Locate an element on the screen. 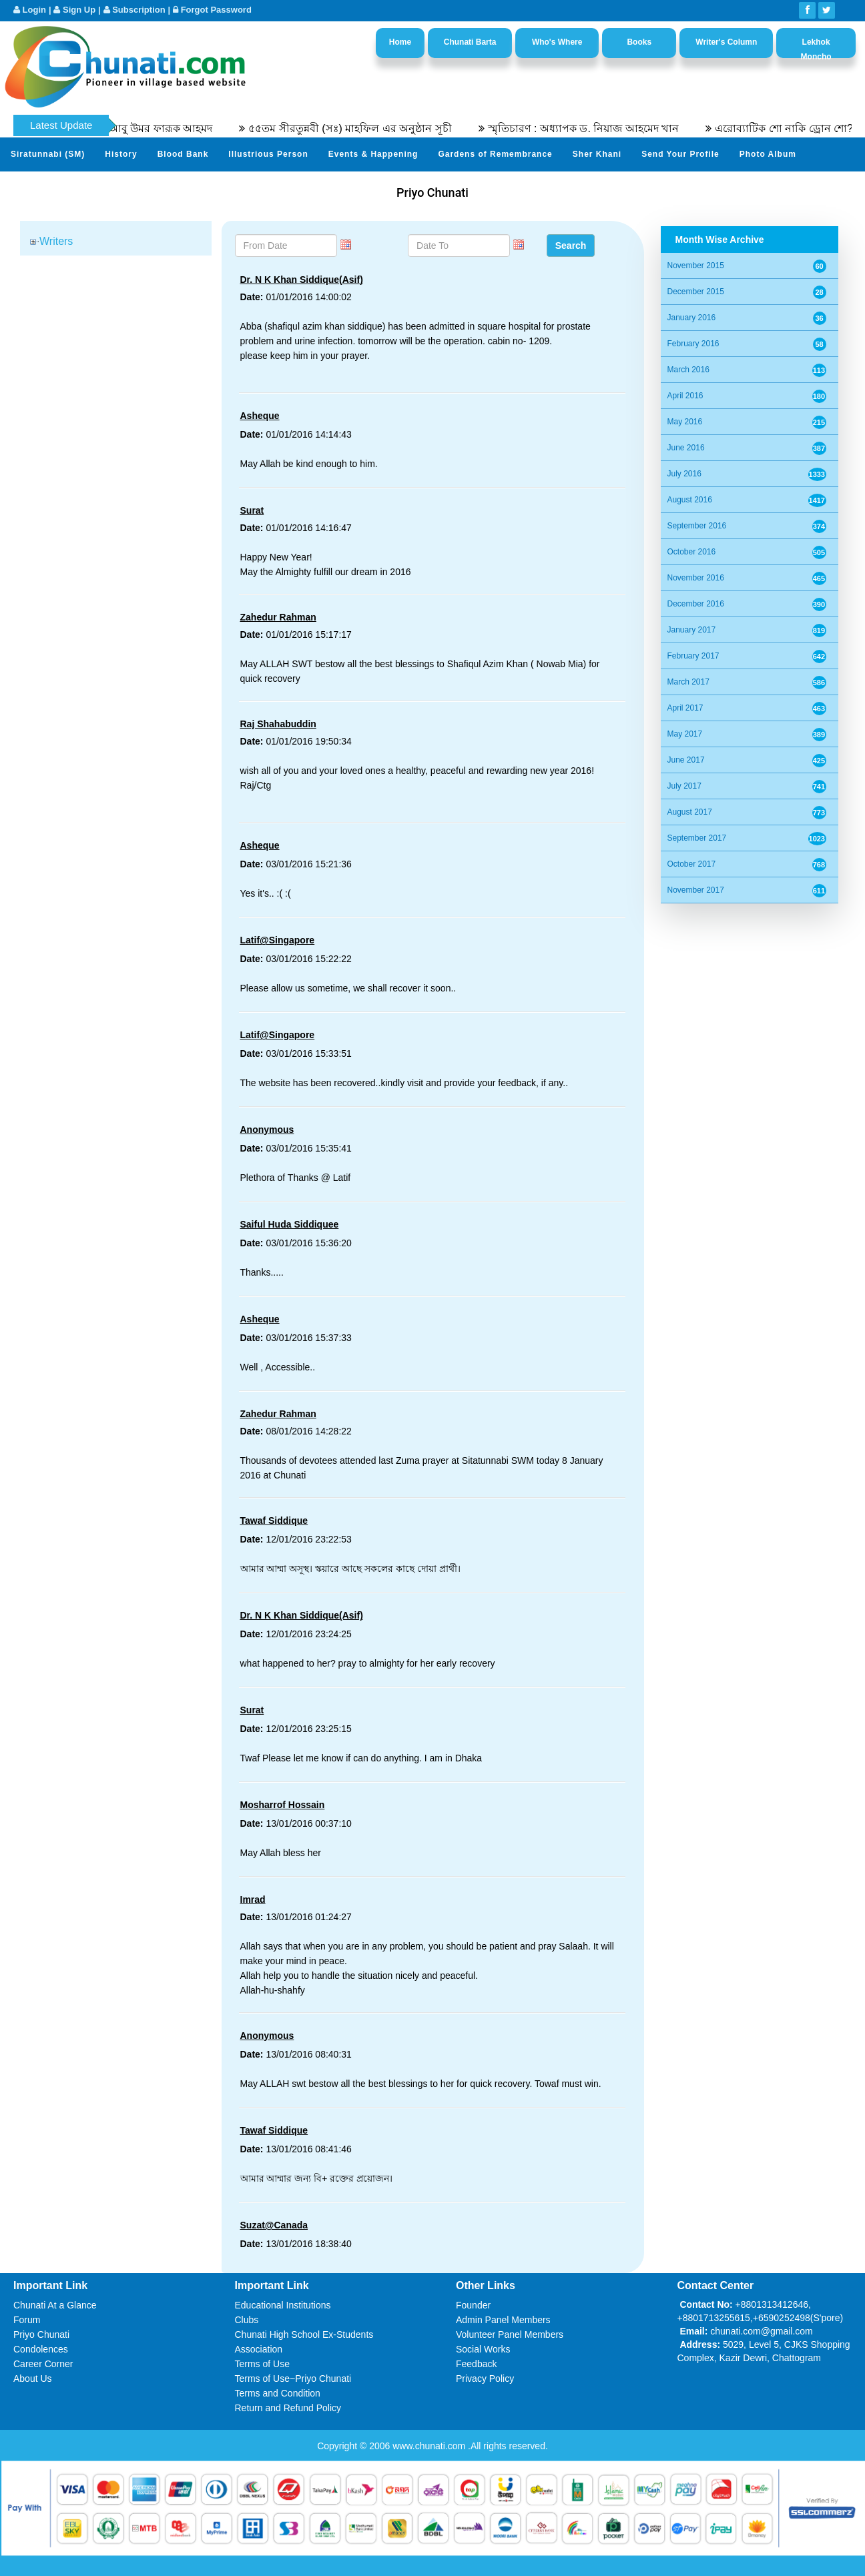 This screenshot has height=2576, width=865. Educational Institutions is located at coordinates (283, 2305).